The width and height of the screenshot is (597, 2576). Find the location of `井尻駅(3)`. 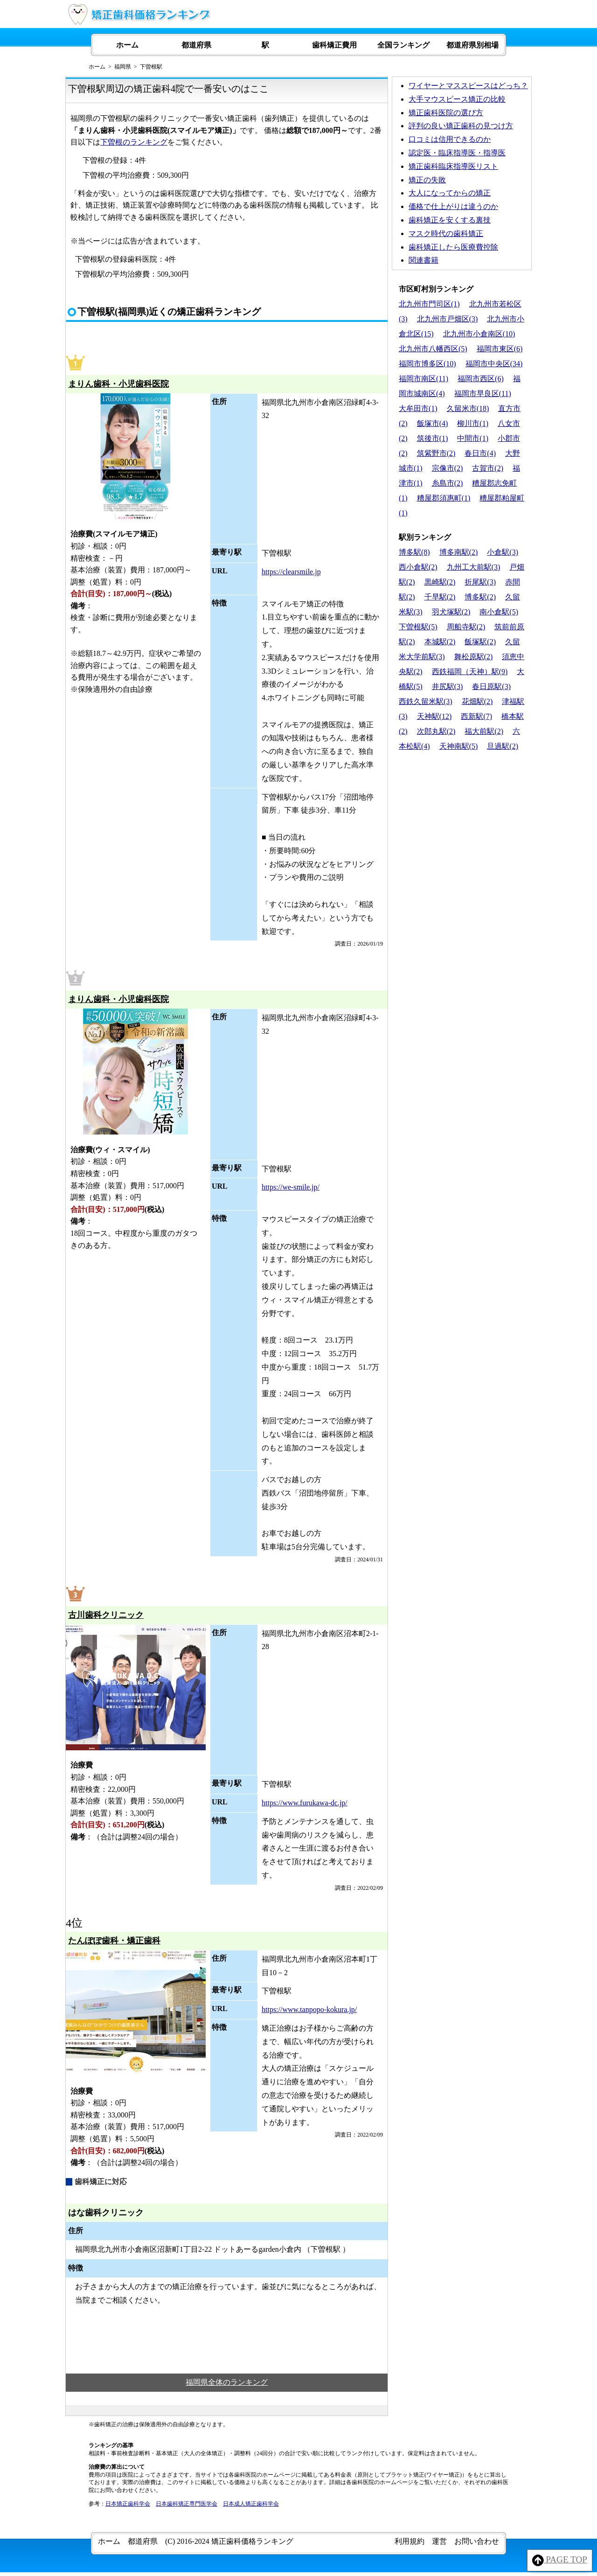

井尻駅(3) is located at coordinates (447, 686).